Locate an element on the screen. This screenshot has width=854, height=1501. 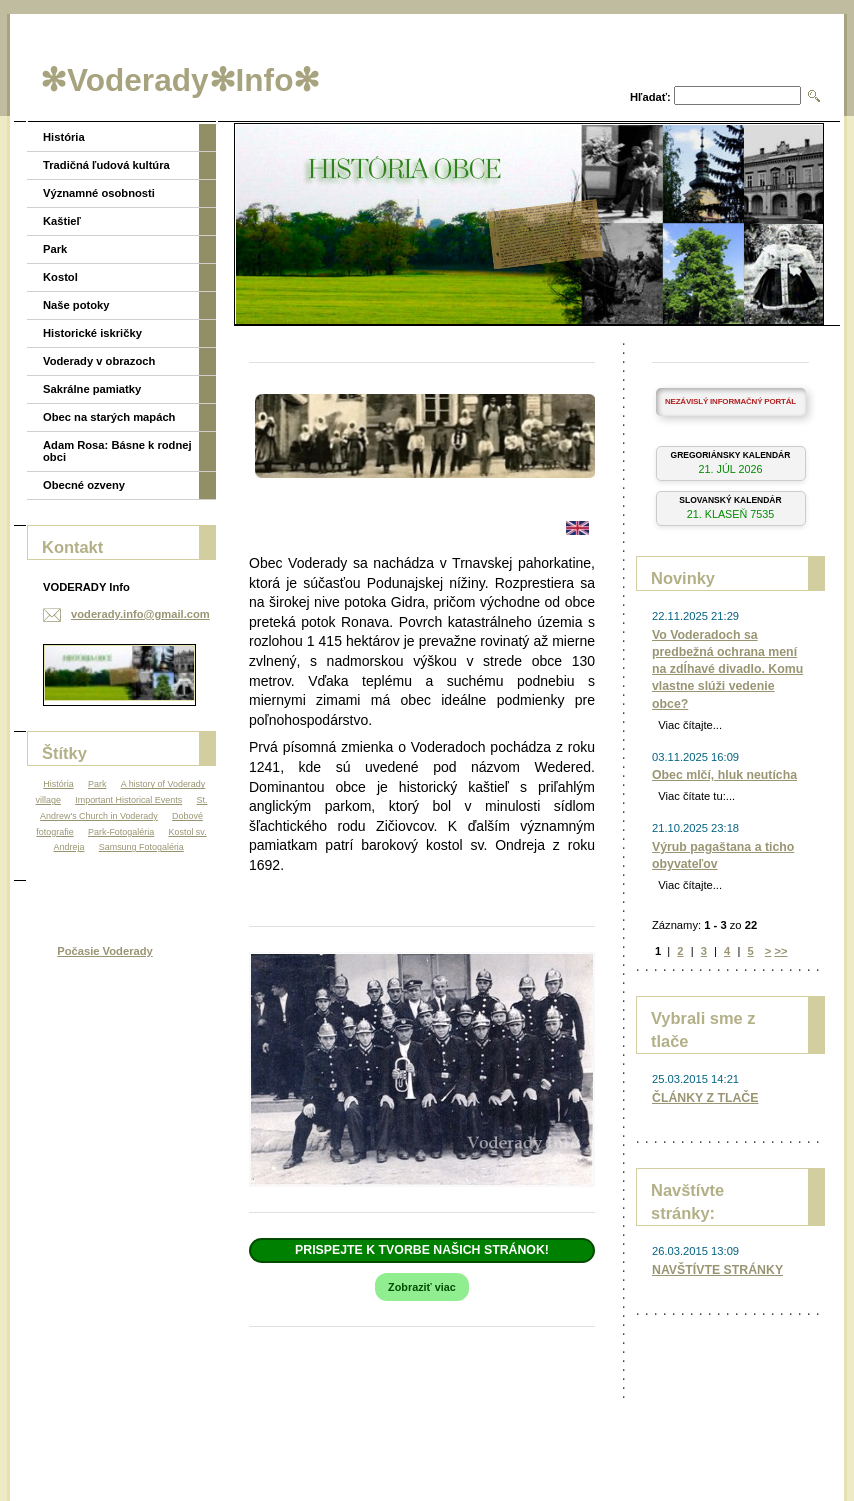
Významné osobnosti is located at coordinates (99, 193).